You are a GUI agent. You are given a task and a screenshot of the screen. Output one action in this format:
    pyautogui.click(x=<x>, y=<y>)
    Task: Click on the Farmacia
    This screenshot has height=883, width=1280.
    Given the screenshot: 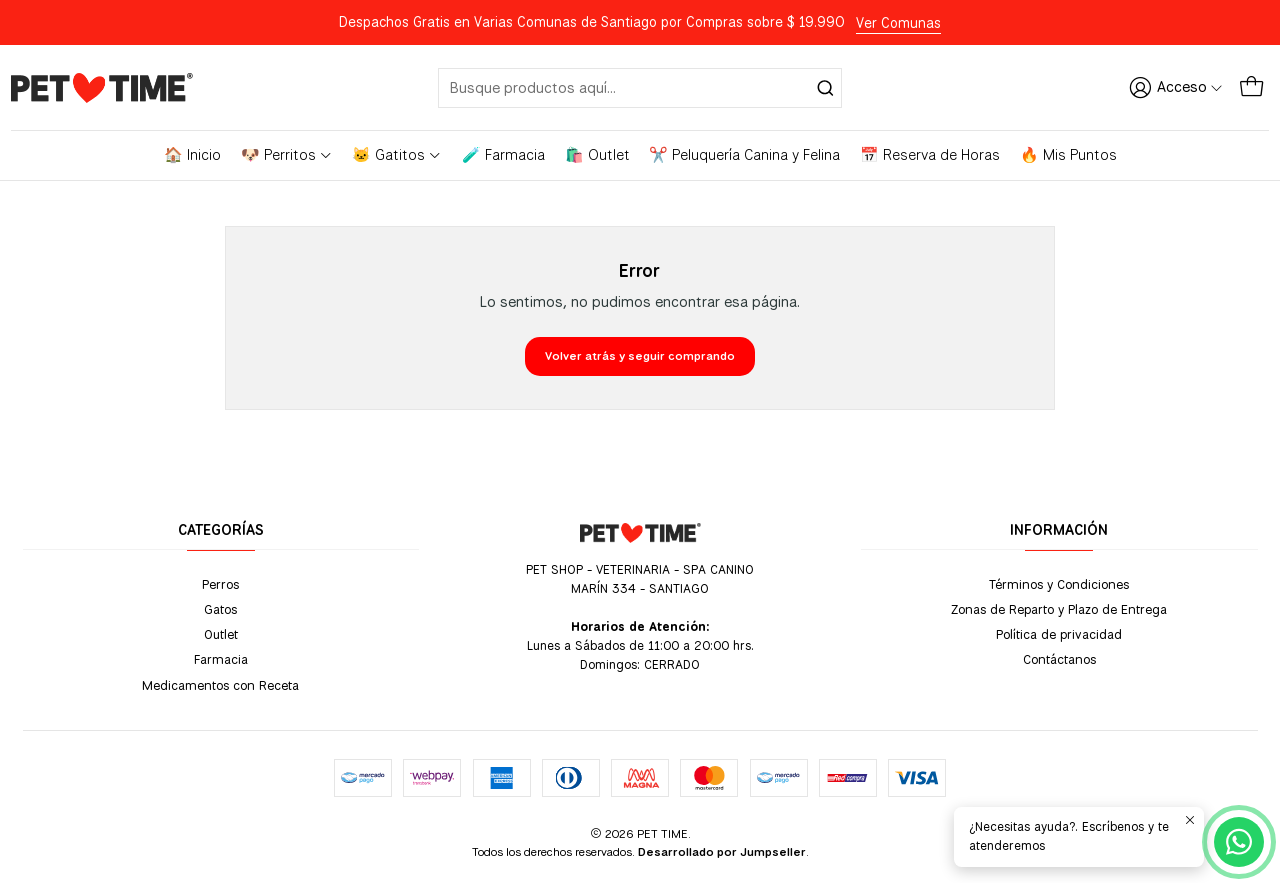 What is the action you would take?
    pyautogui.click(x=221, y=659)
    